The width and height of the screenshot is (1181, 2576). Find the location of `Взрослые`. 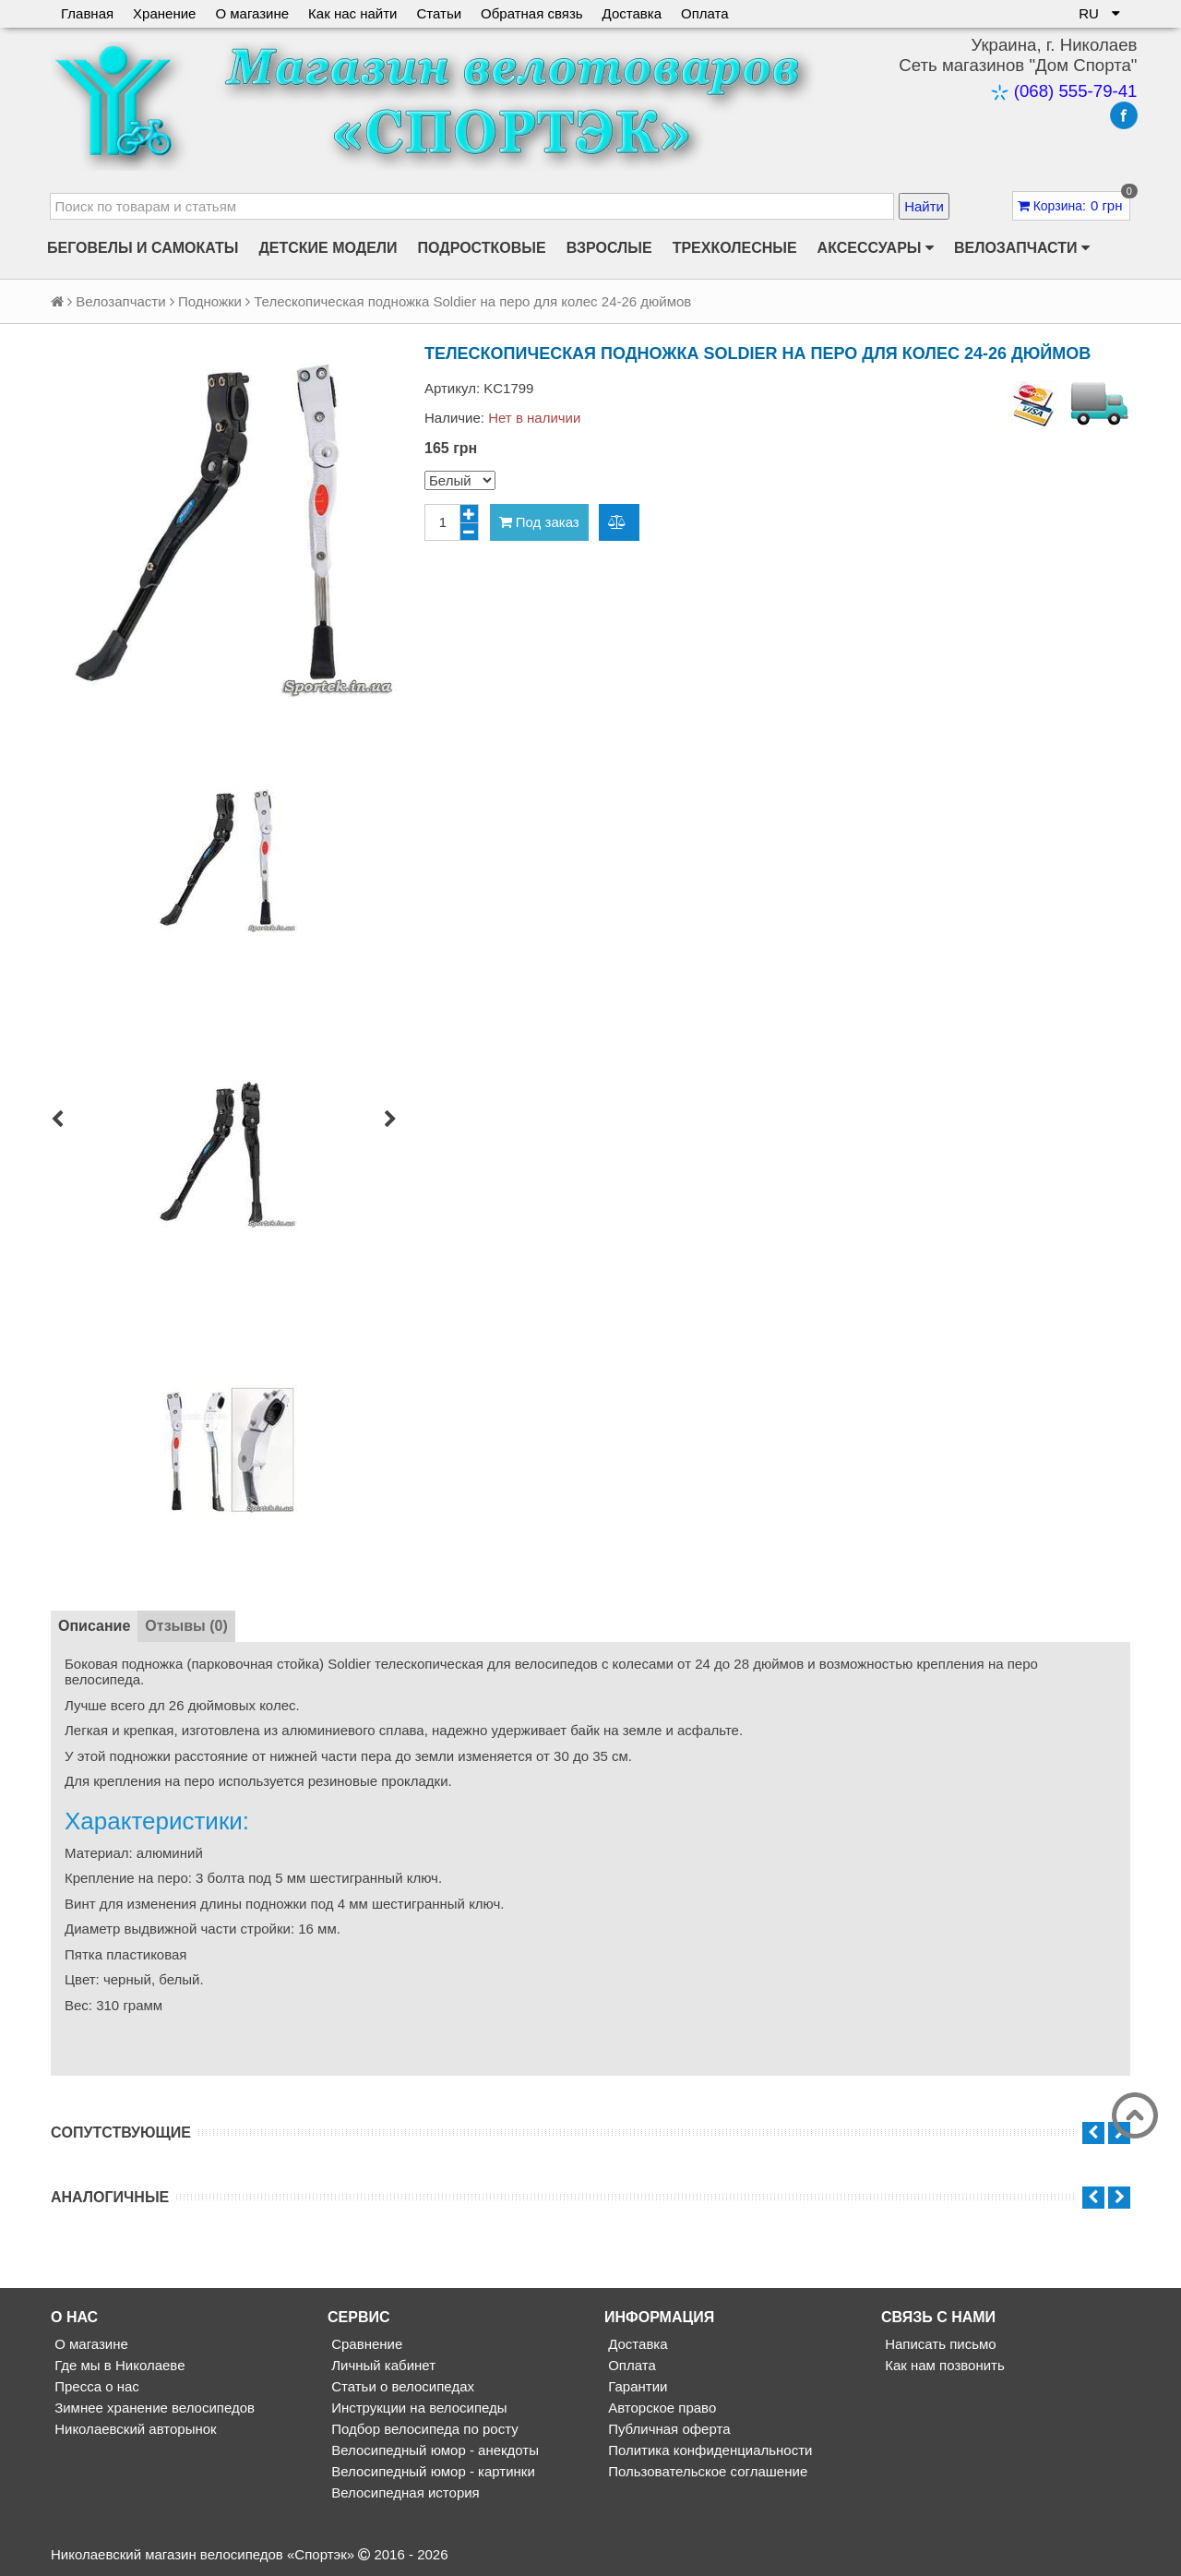

Взрослые is located at coordinates (609, 248).